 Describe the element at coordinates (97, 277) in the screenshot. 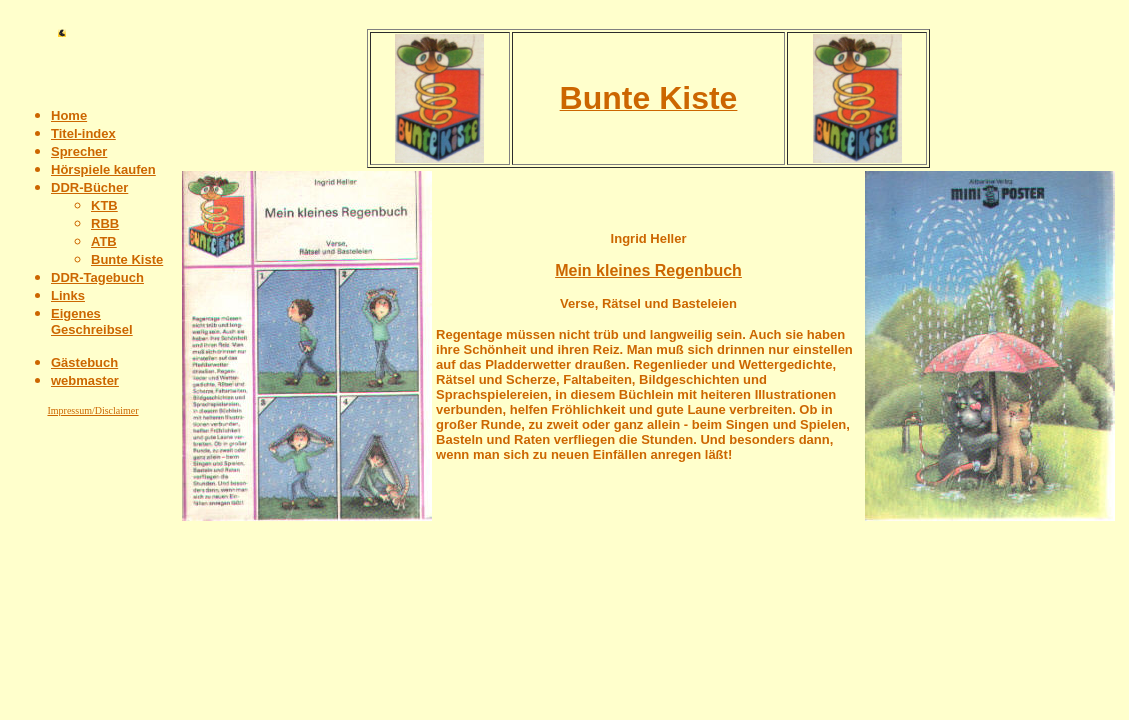

I see `DDR-Tagebuch` at that location.